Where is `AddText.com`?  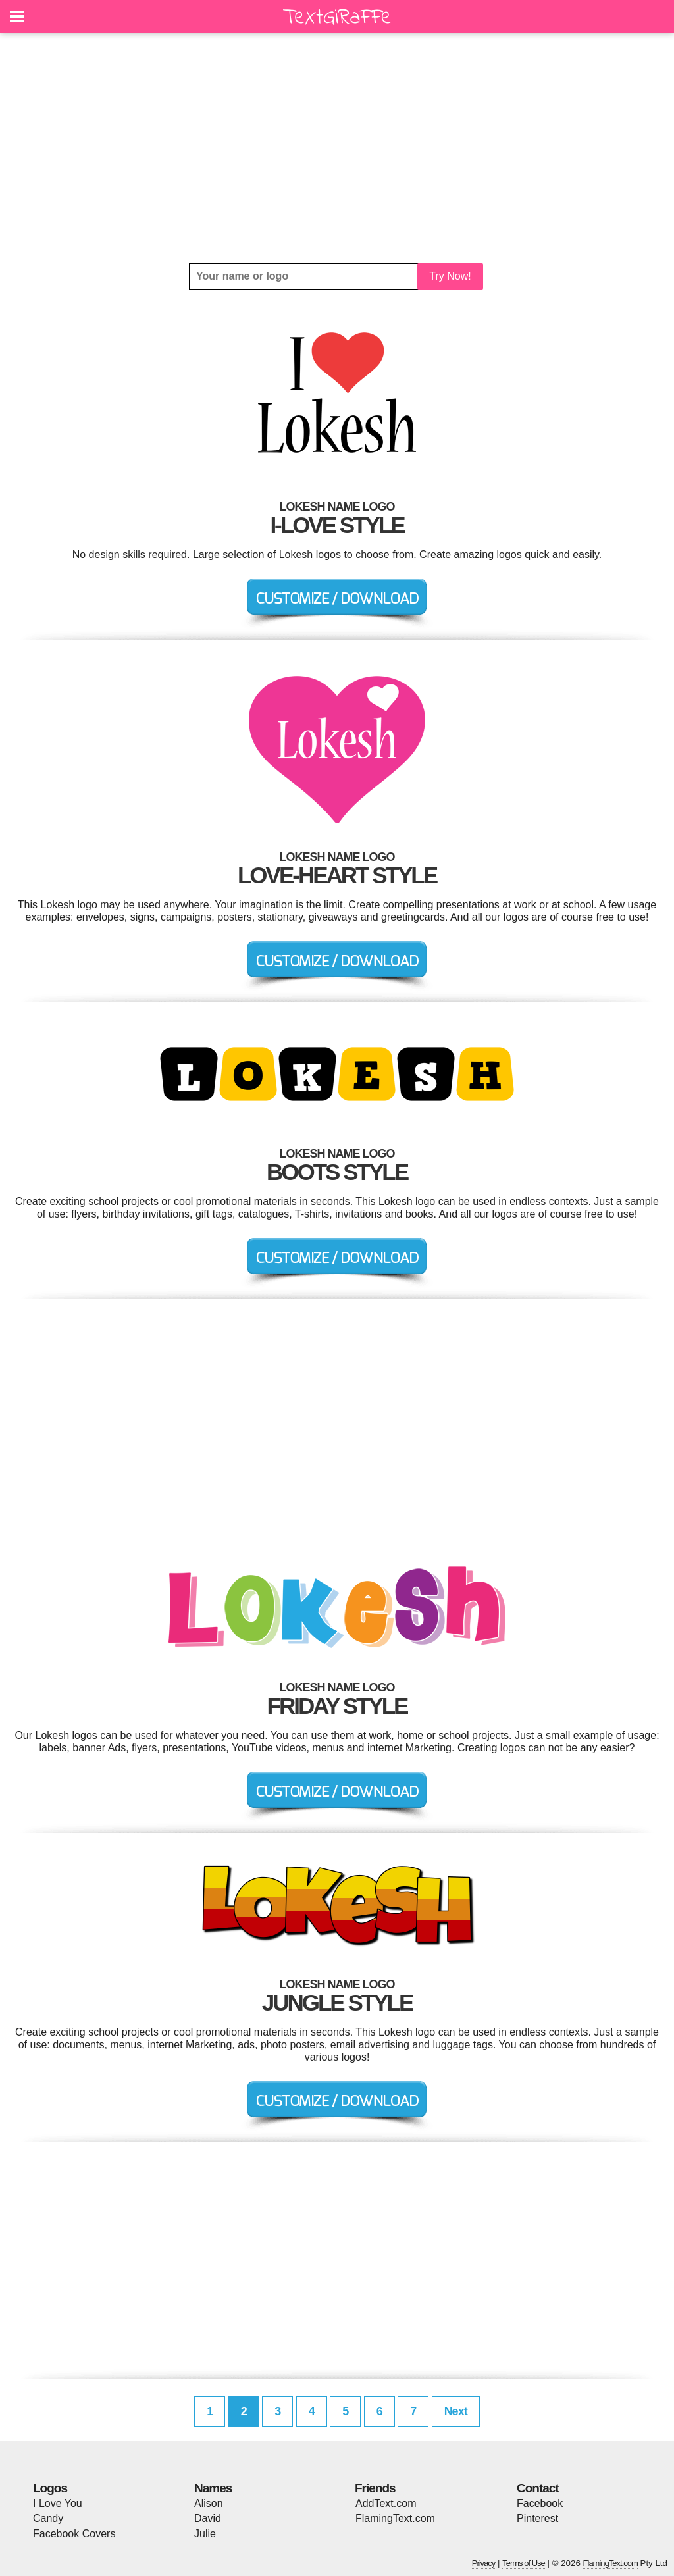 AddText.com is located at coordinates (385, 2503).